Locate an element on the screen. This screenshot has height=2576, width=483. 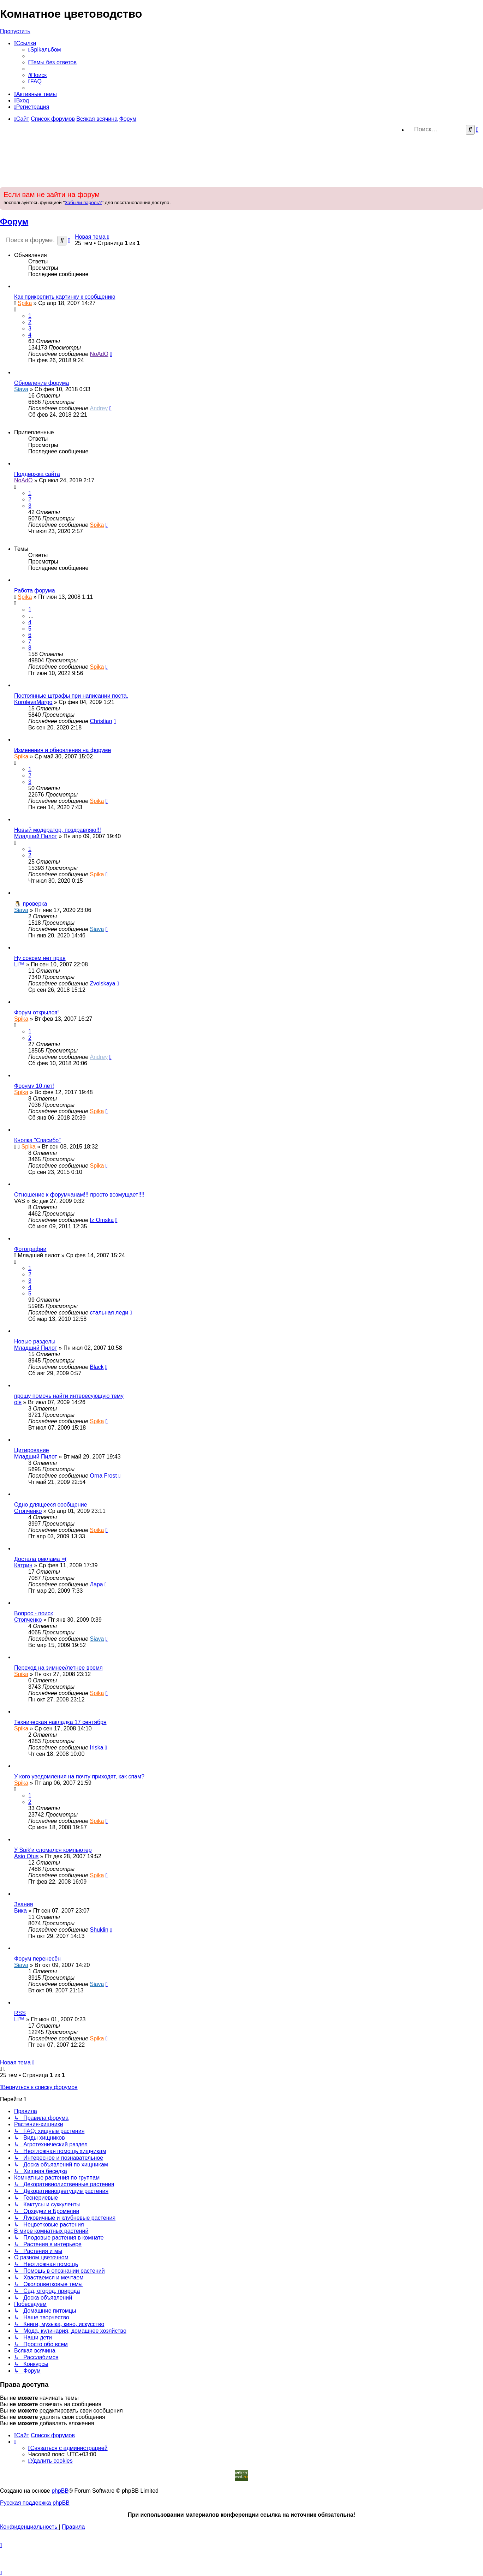
Новый модератор, поздравляю!!! is located at coordinates (57, 830).